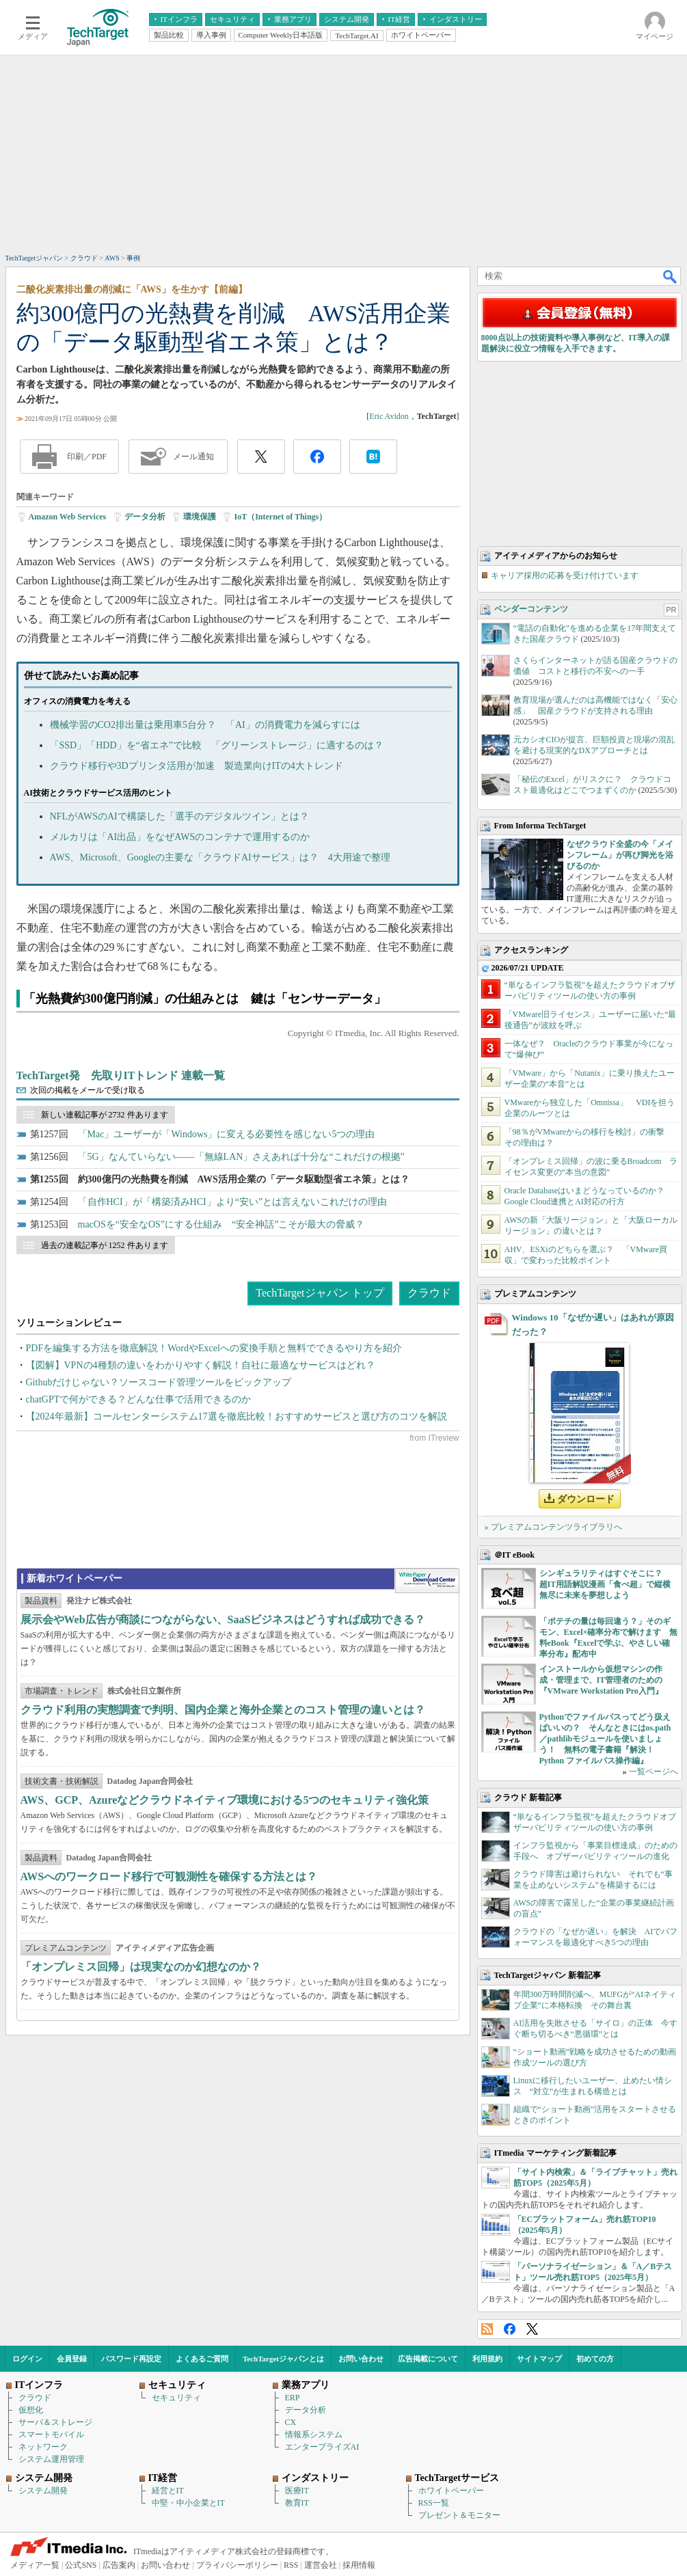 Image resolution: width=687 pixels, height=2576 pixels. Describe the element at coordinates (141, 1966) in the screenshot. I see `「オンプレミス回帰」は現実なのか幻想なのか？` at that location.